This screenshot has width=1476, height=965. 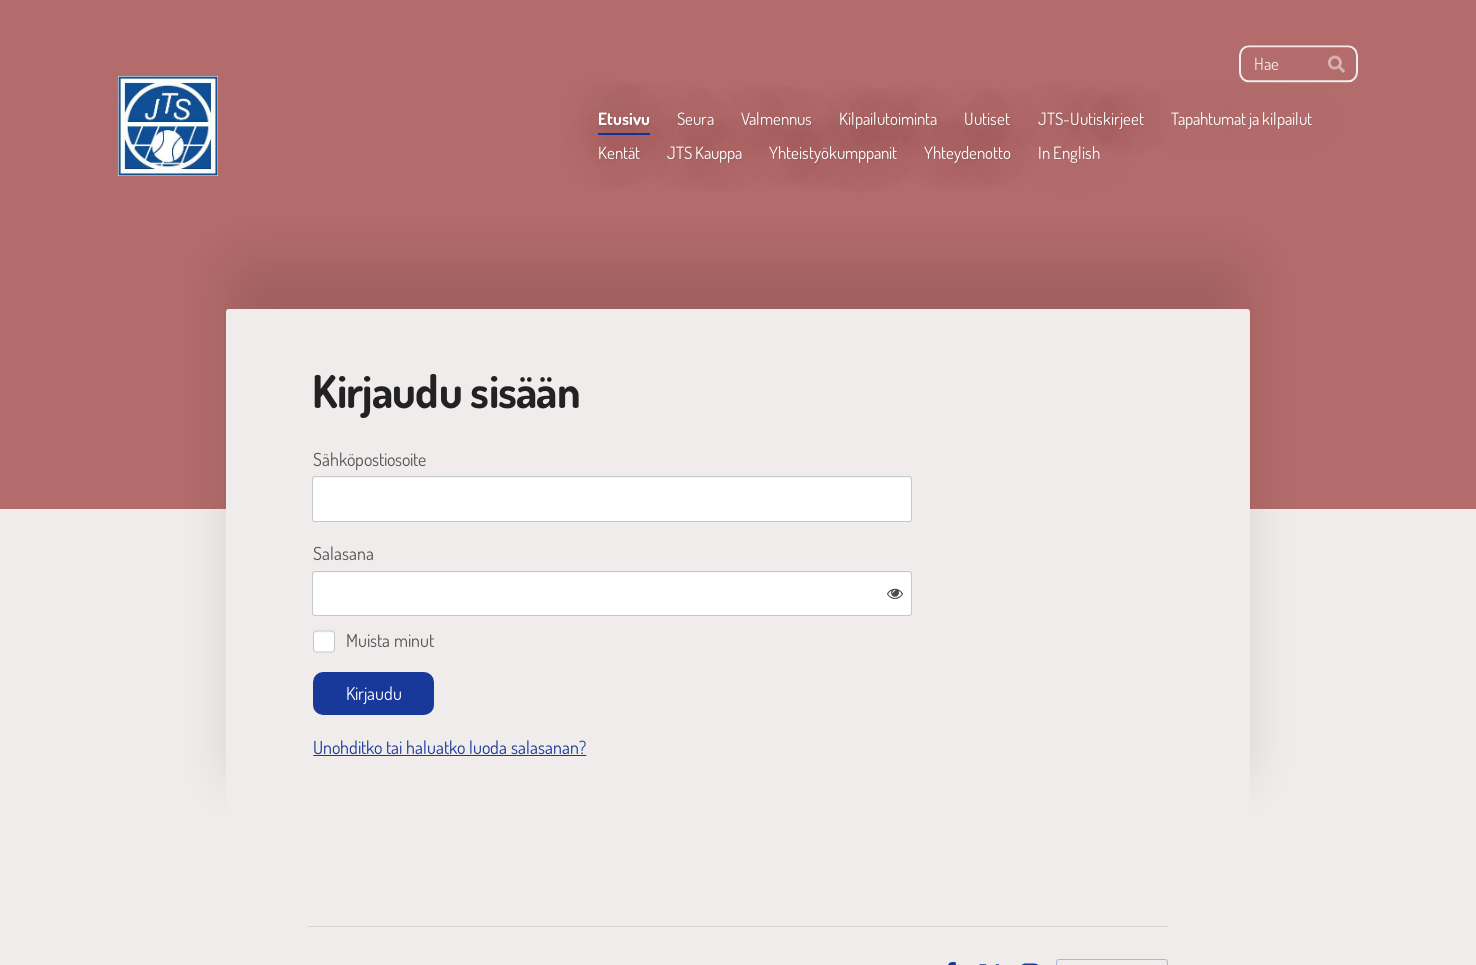 I want to click on Tietosuojaseloste, so click(x=868, y=907).